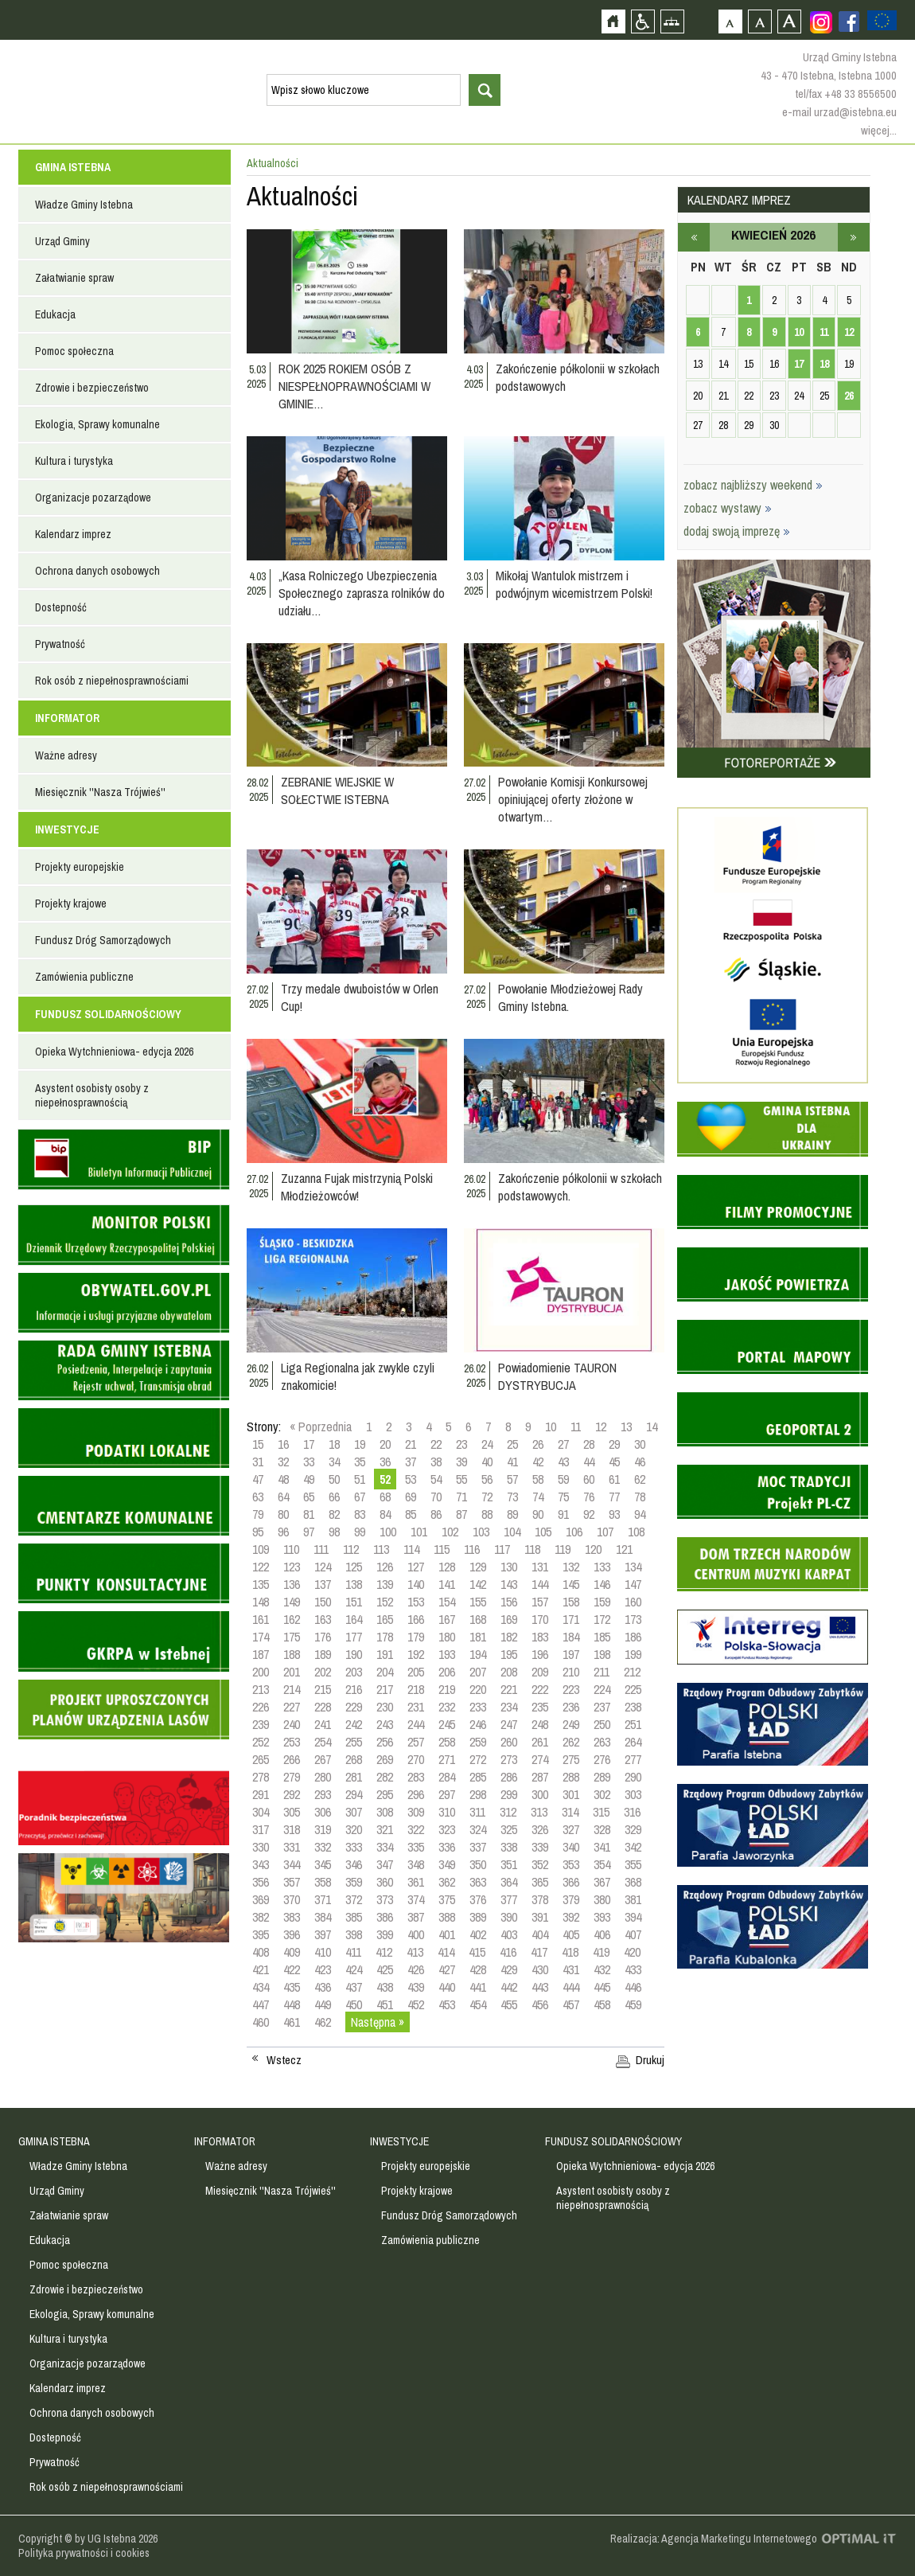 This screenshot has height=2576, width=915. Describe the element at coordinates (291, 1864) in the screenshot. I see `344` at that location.